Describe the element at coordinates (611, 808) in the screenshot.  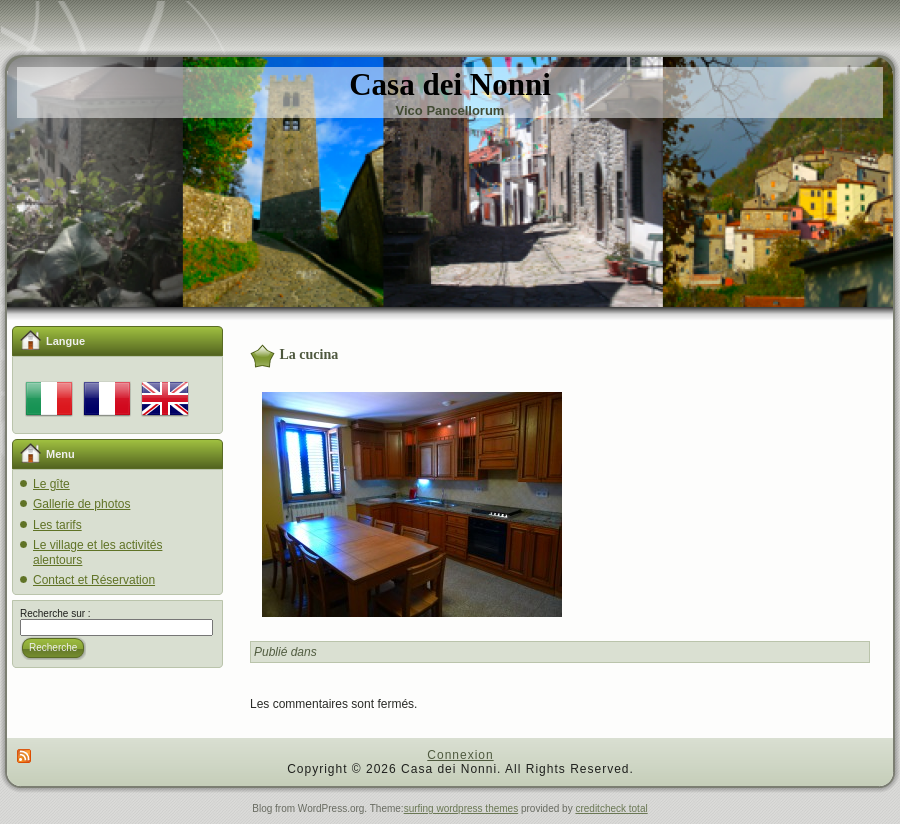
I see `creditcheck total` at that location.